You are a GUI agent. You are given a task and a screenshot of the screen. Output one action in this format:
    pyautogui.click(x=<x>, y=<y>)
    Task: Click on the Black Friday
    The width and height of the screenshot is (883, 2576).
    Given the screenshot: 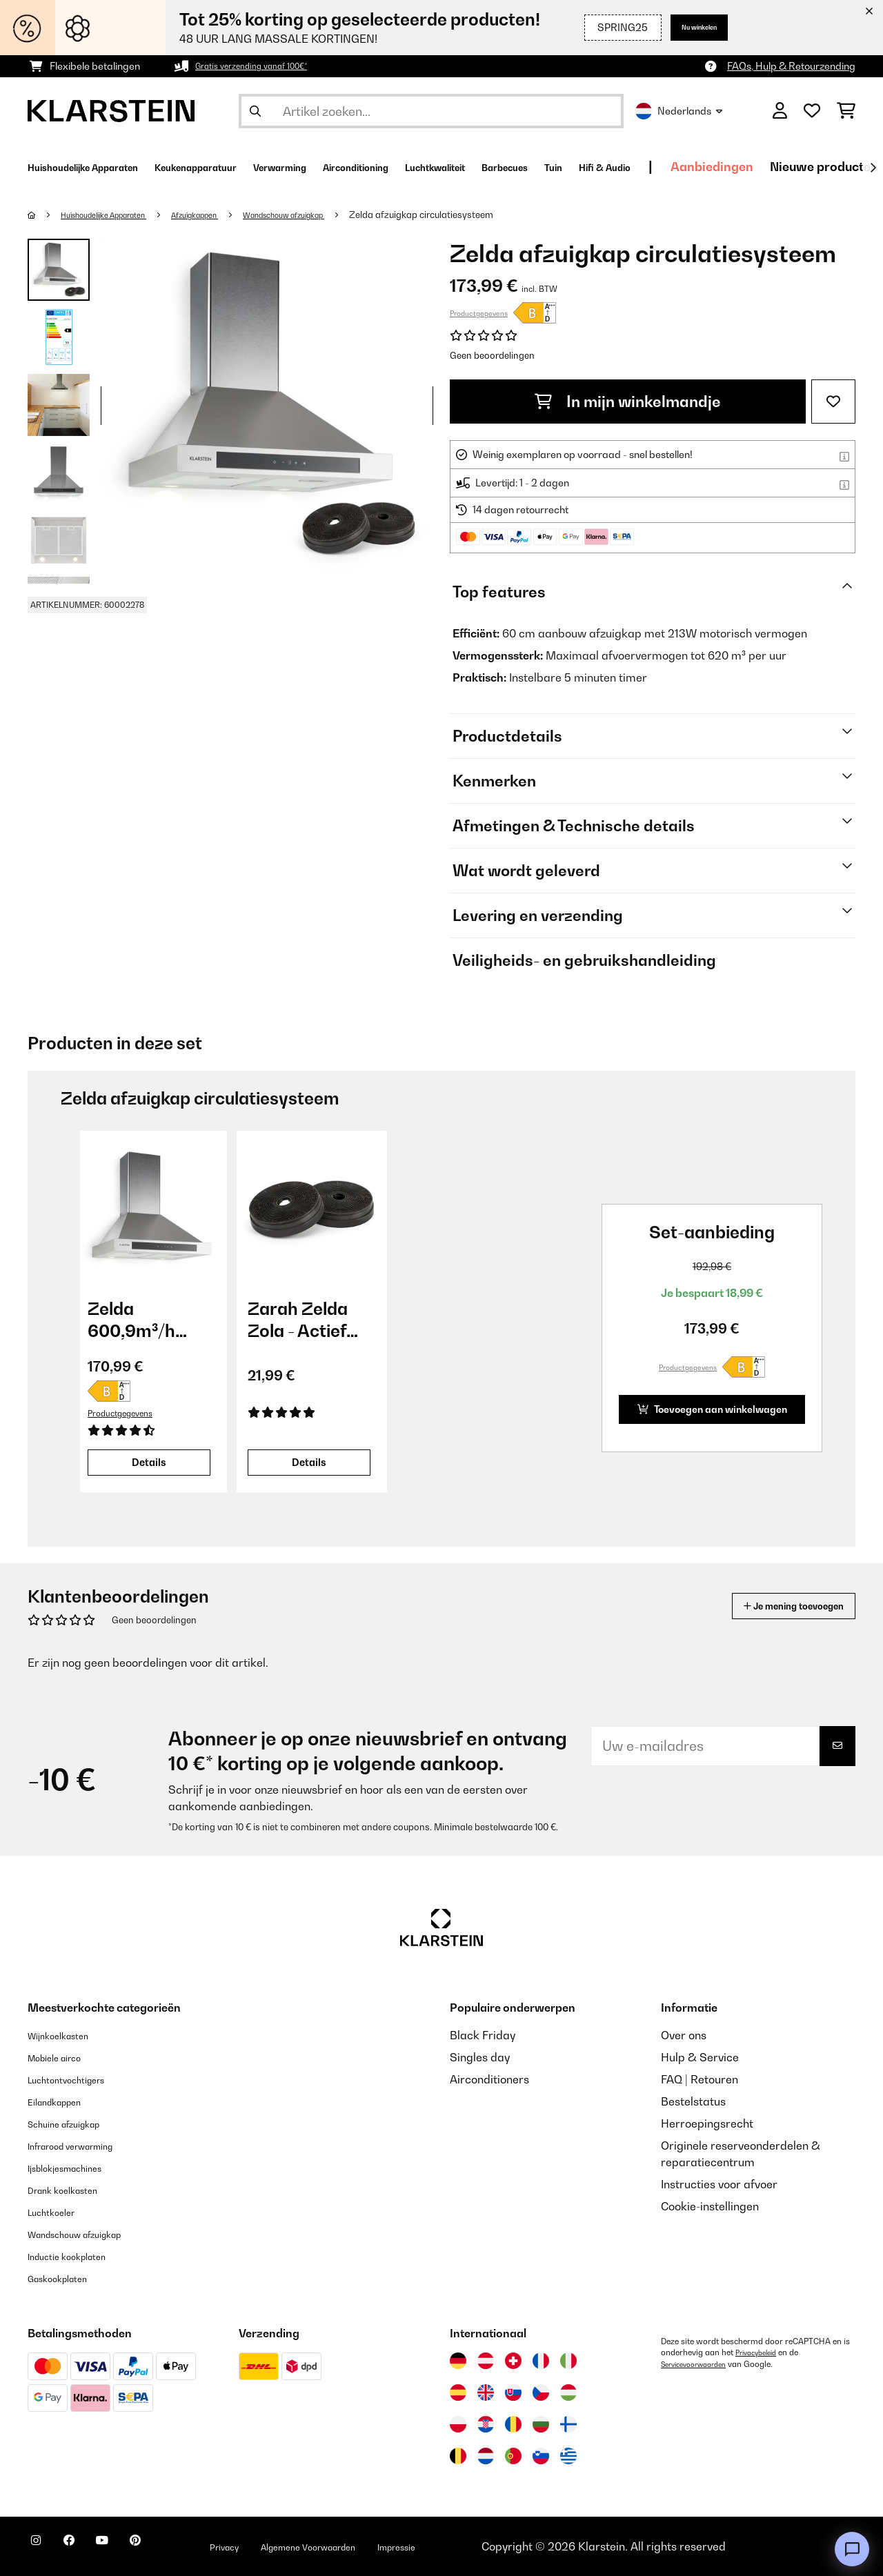 What is the action you would take?
    pyautogui.click(x=482, y=2035)
    